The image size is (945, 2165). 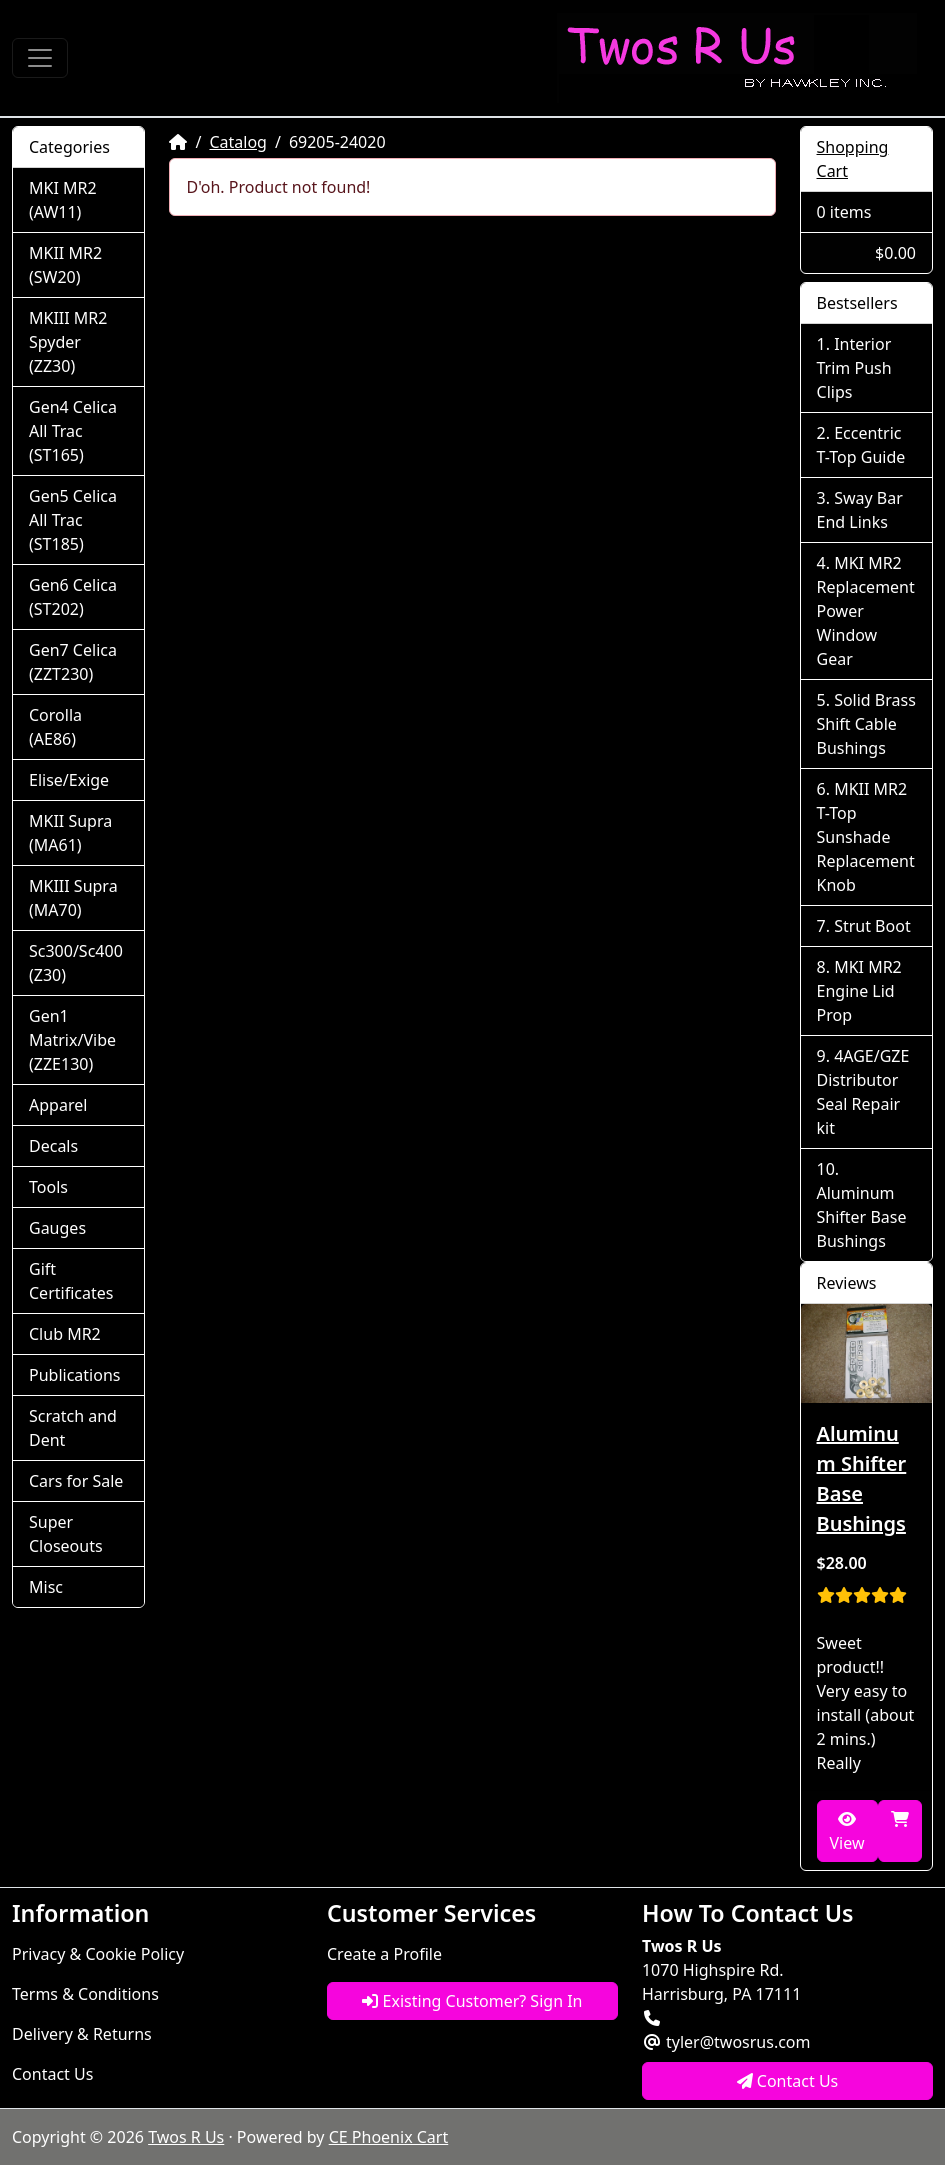 I want to click on Gen6 Celica (ST202), so click(x=73, y=597).